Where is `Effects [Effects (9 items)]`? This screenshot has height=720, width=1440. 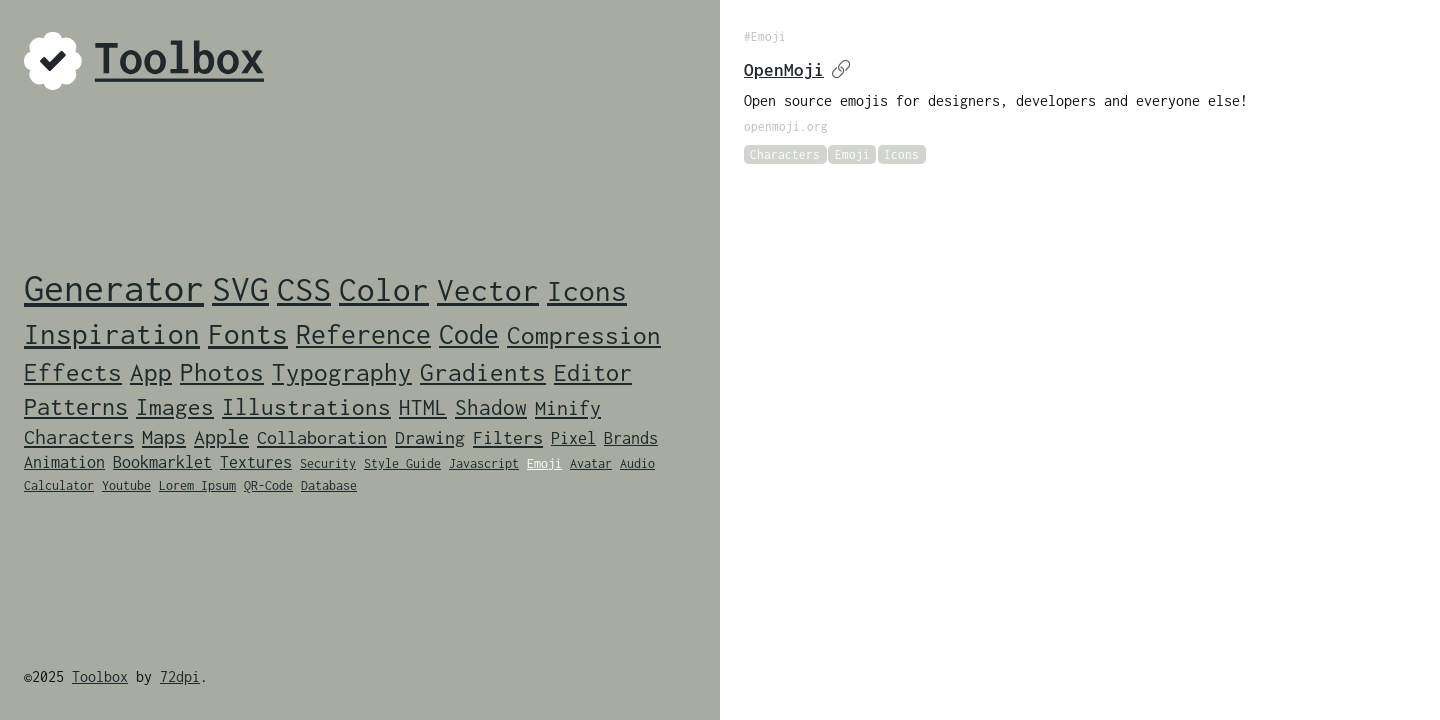 Effects [Effects (9 items)] is located at coordinates (73, 371).